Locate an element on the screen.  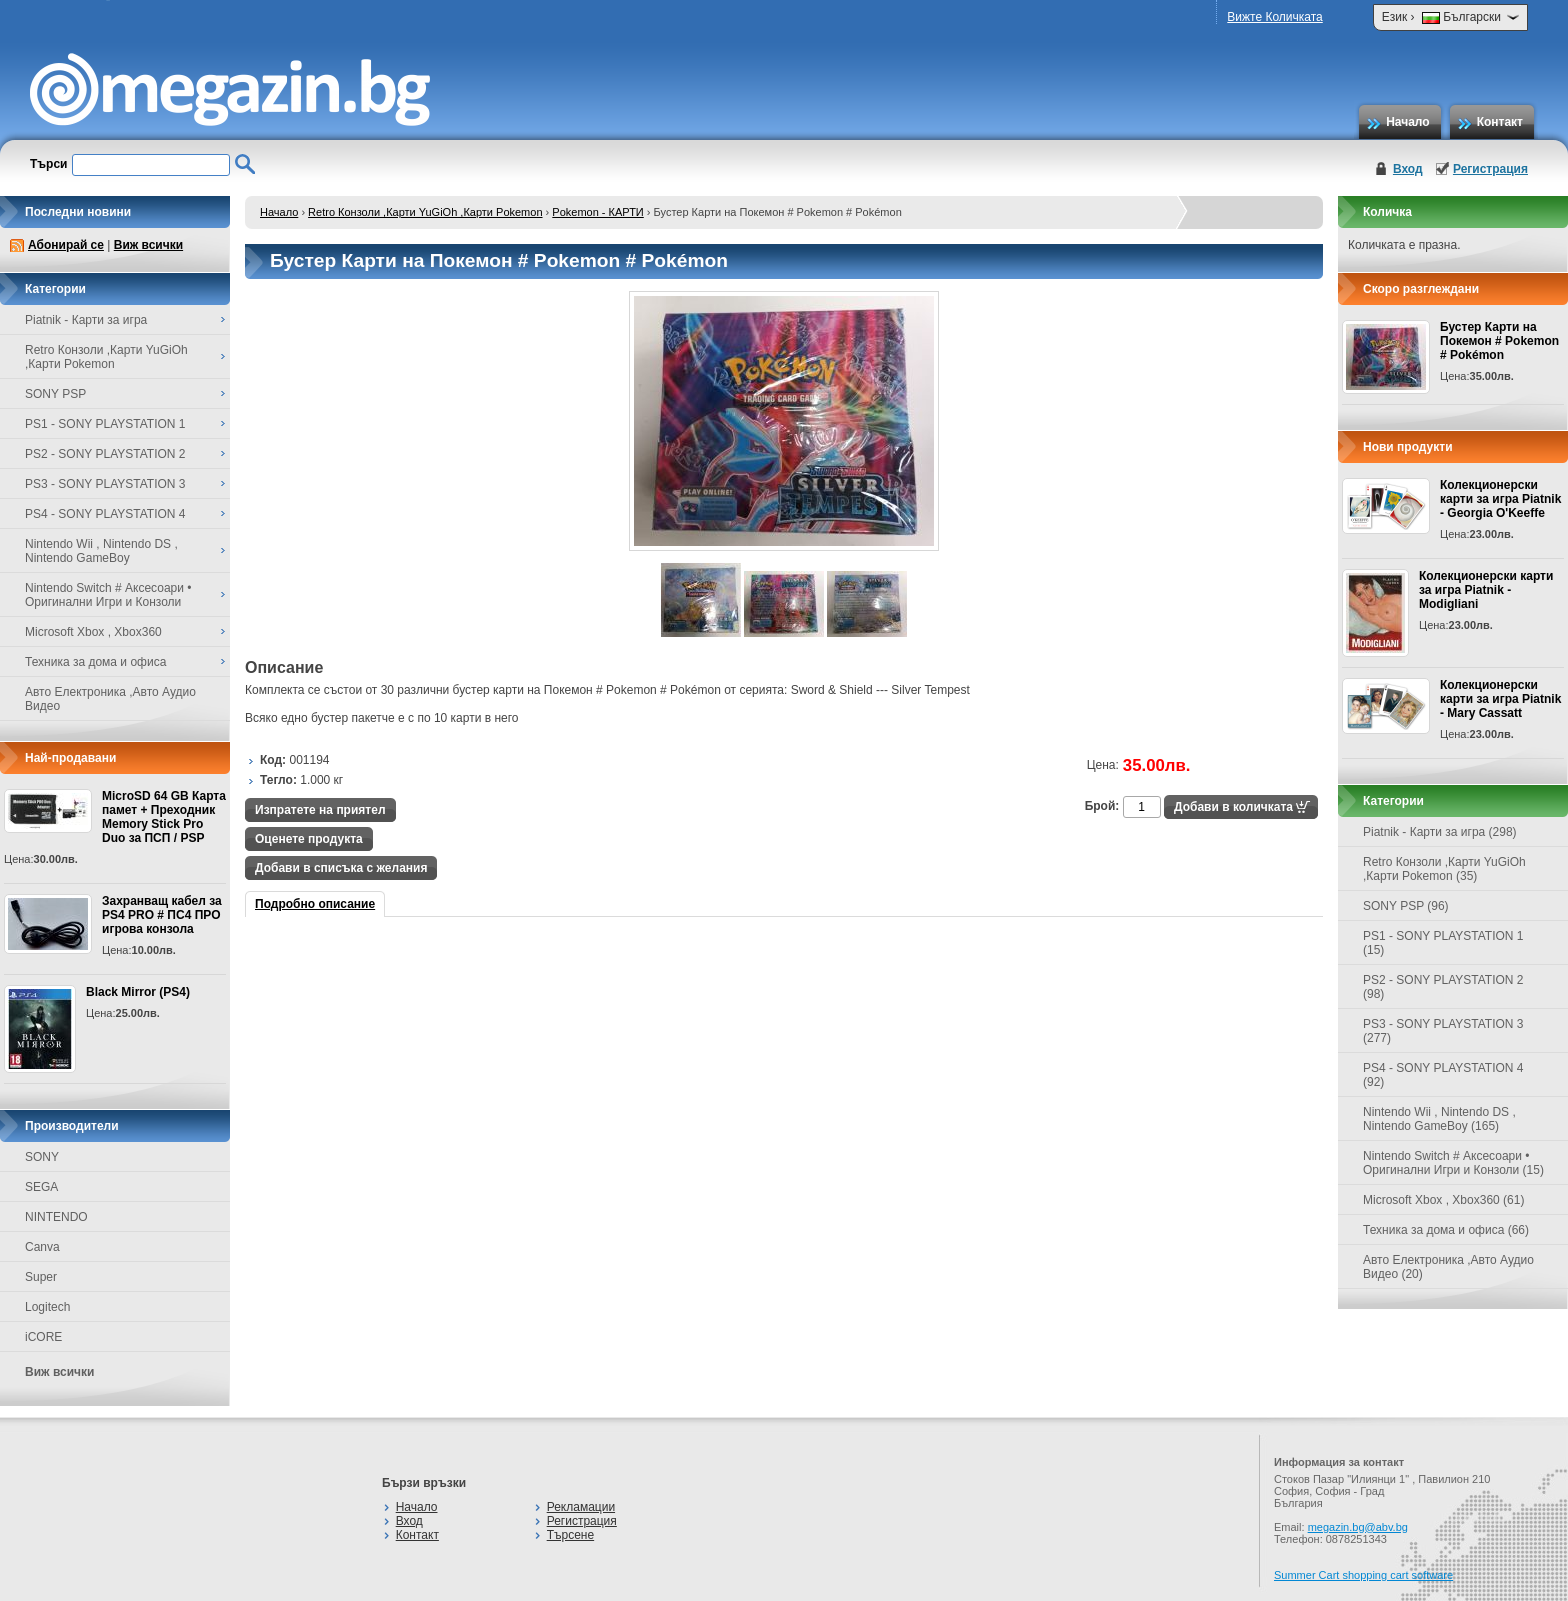
Black Mirror (PS4) is located at coordinates (138, 992).